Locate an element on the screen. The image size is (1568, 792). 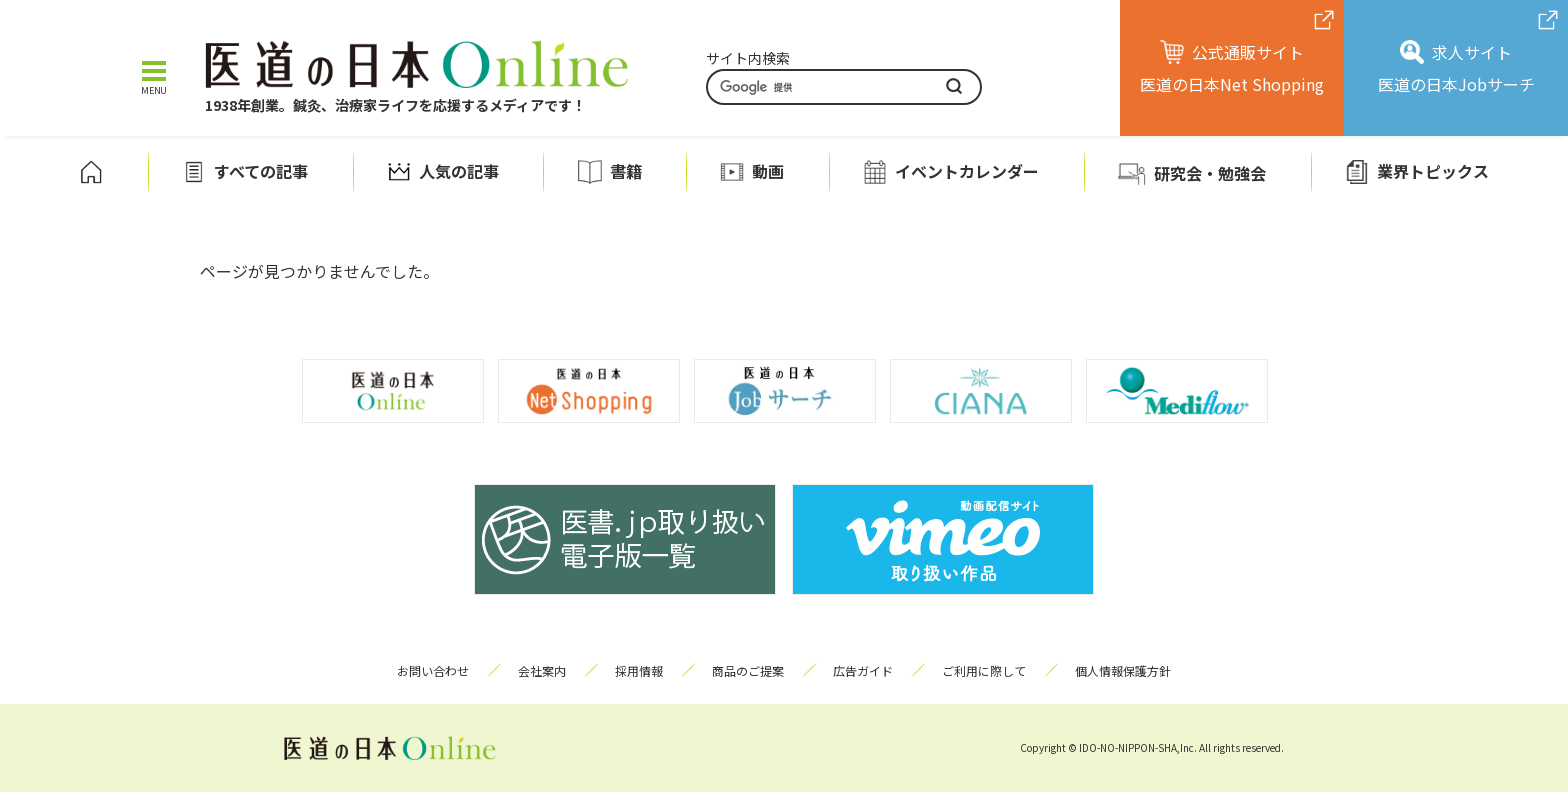
会社案内 is located at coordinates (542, 670).